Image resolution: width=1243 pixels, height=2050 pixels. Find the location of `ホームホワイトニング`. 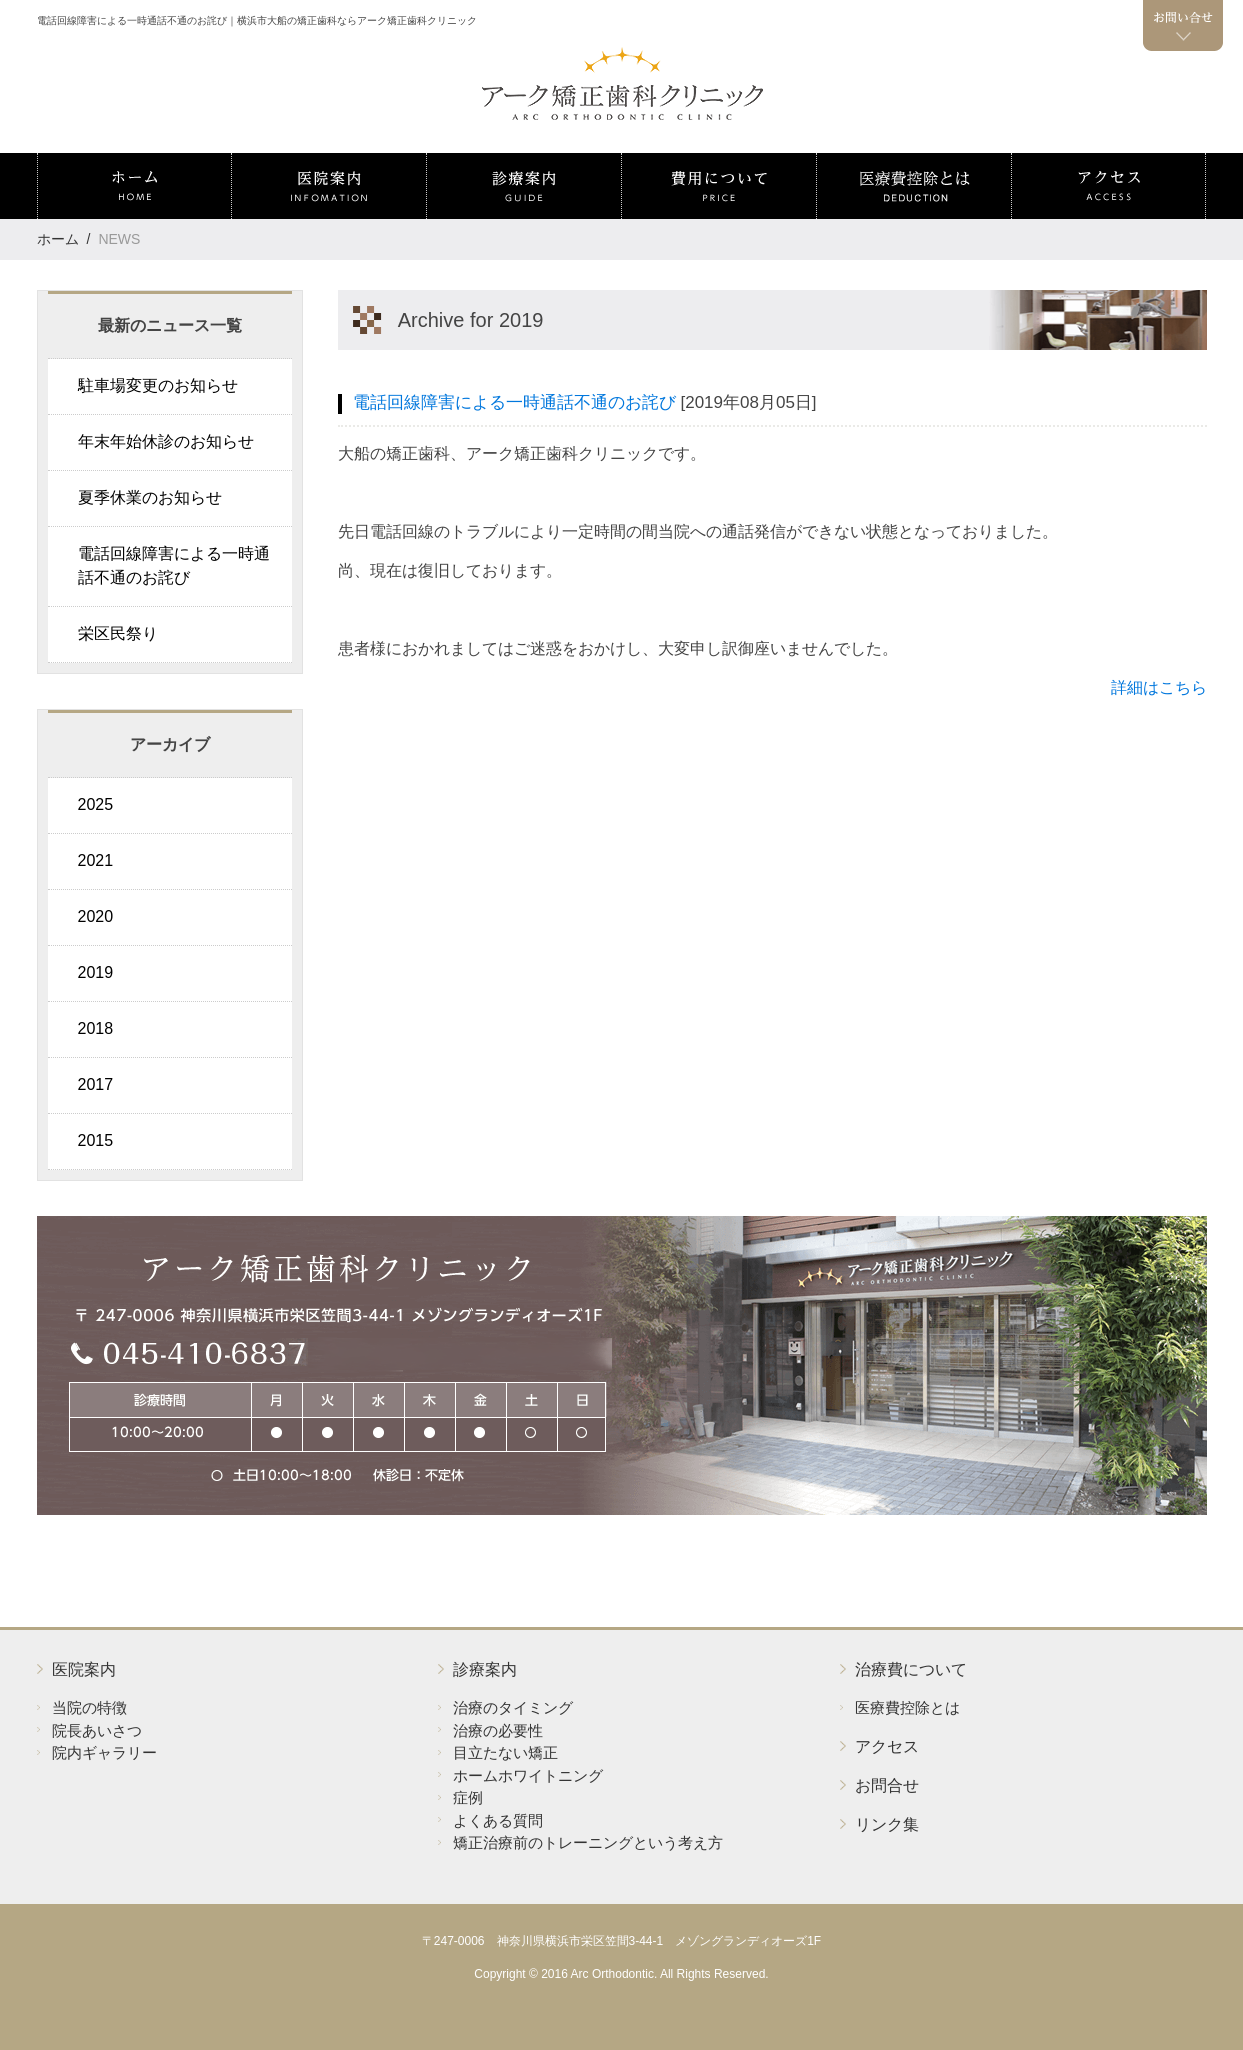

ホームホワイトニング is located at coordinates (528, 1775).